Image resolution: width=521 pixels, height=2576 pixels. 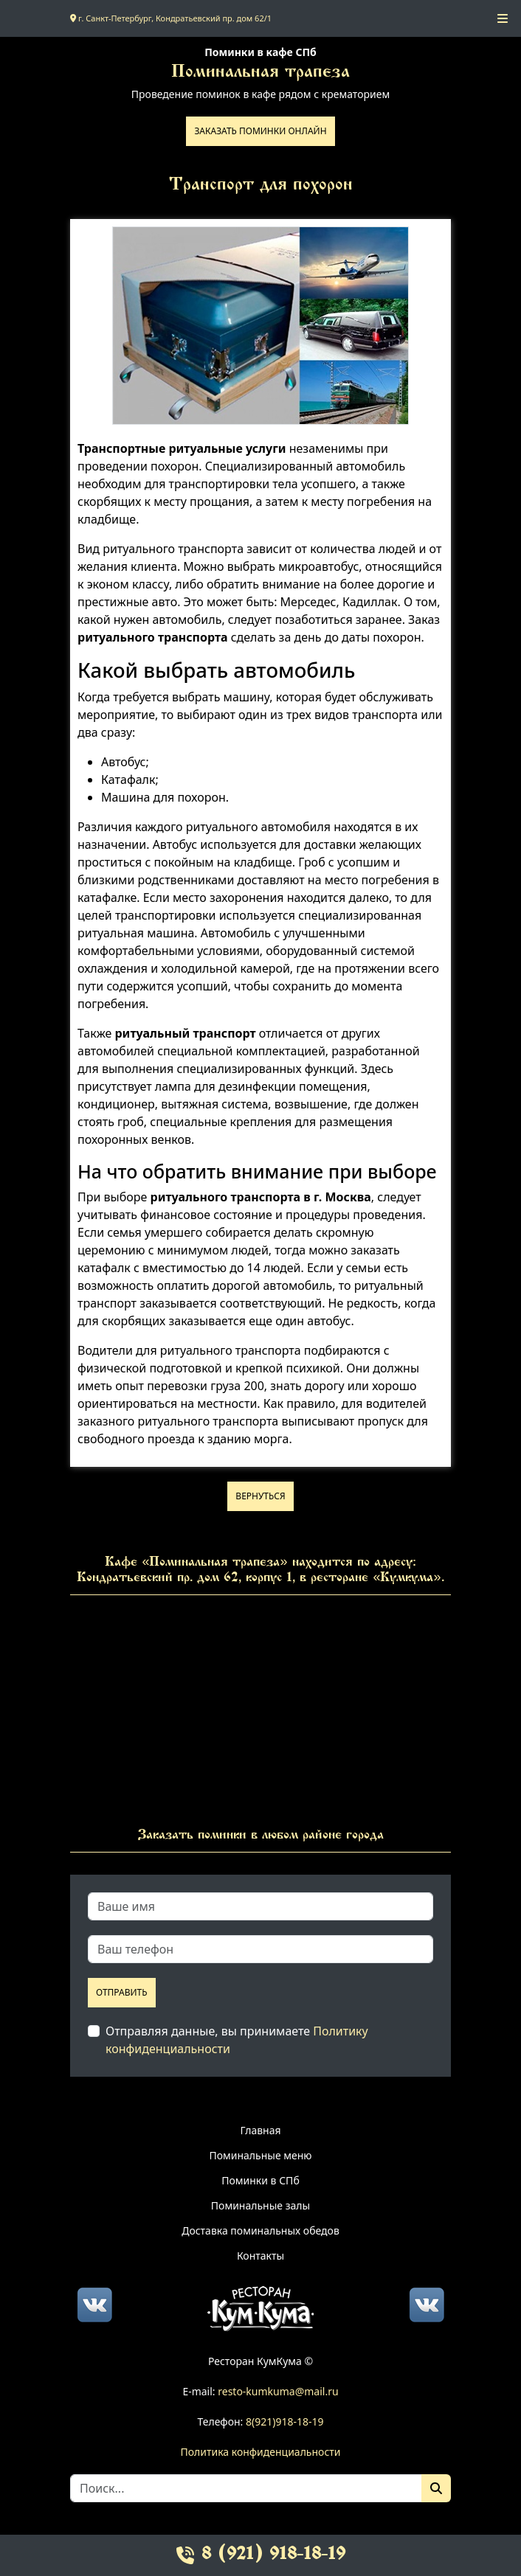 I want to click on Политика конфиденциальности, so click(x=260, y=2452).